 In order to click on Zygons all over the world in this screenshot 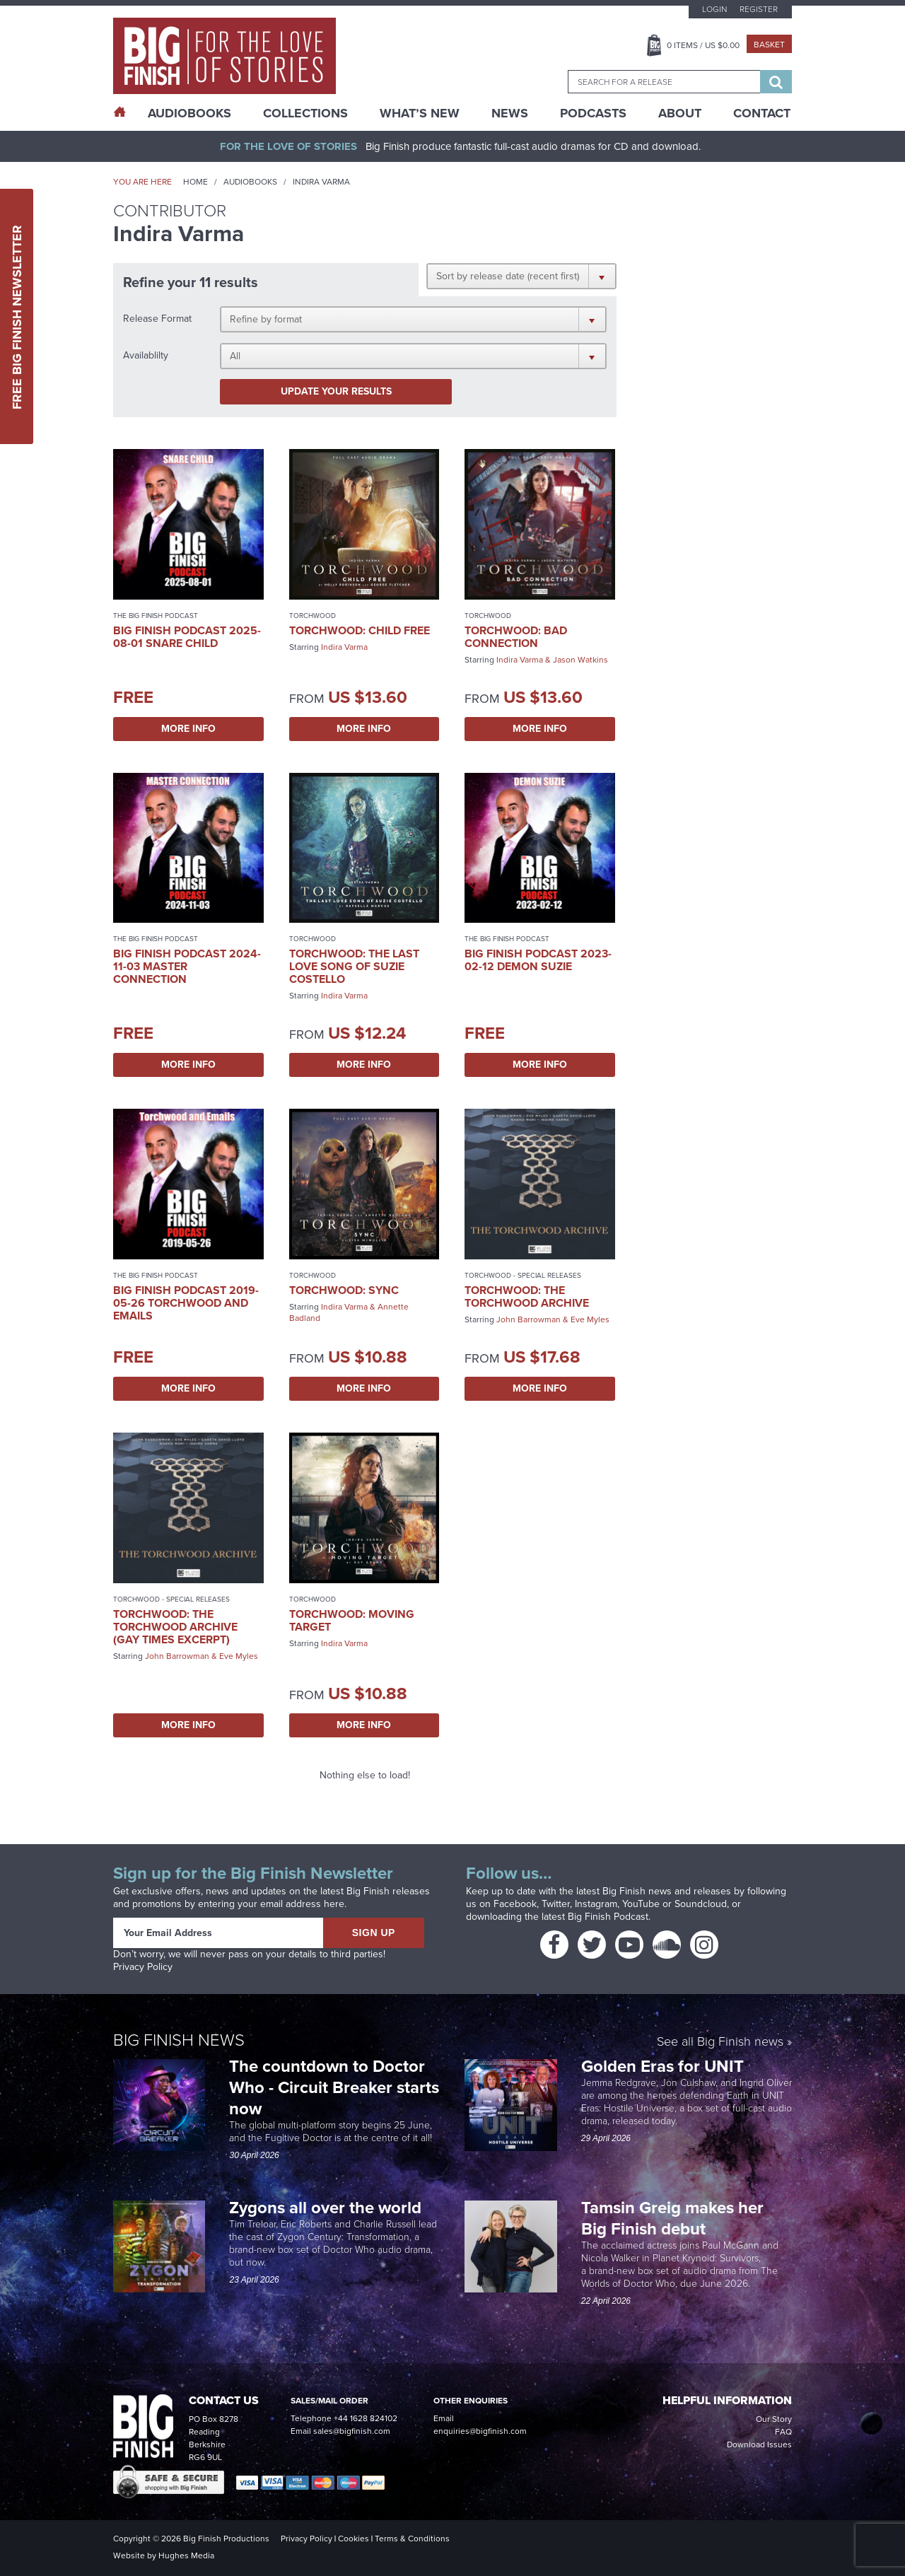, I will do `click(327, 2207)`.